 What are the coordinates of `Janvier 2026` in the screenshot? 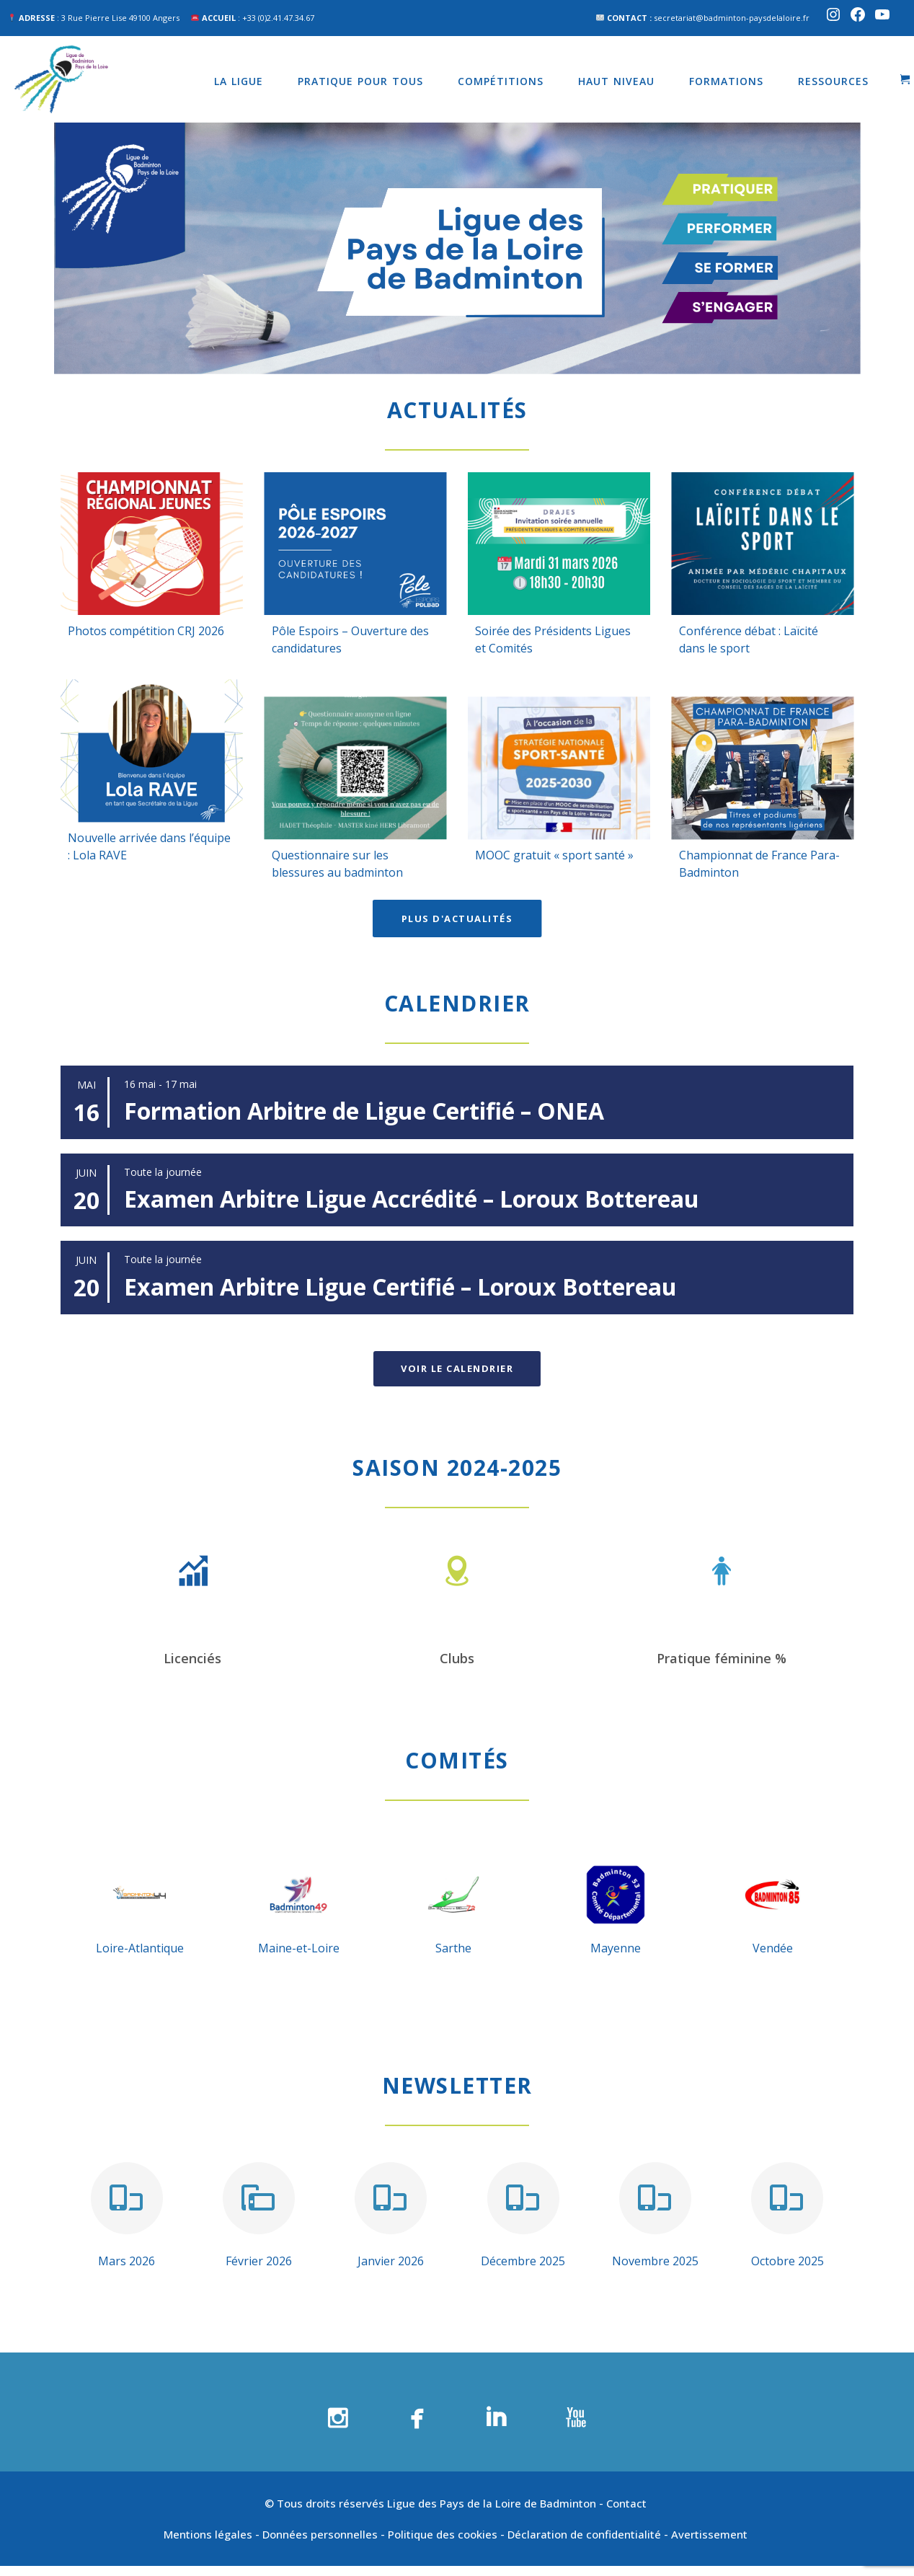 It's located at (391, 2261).